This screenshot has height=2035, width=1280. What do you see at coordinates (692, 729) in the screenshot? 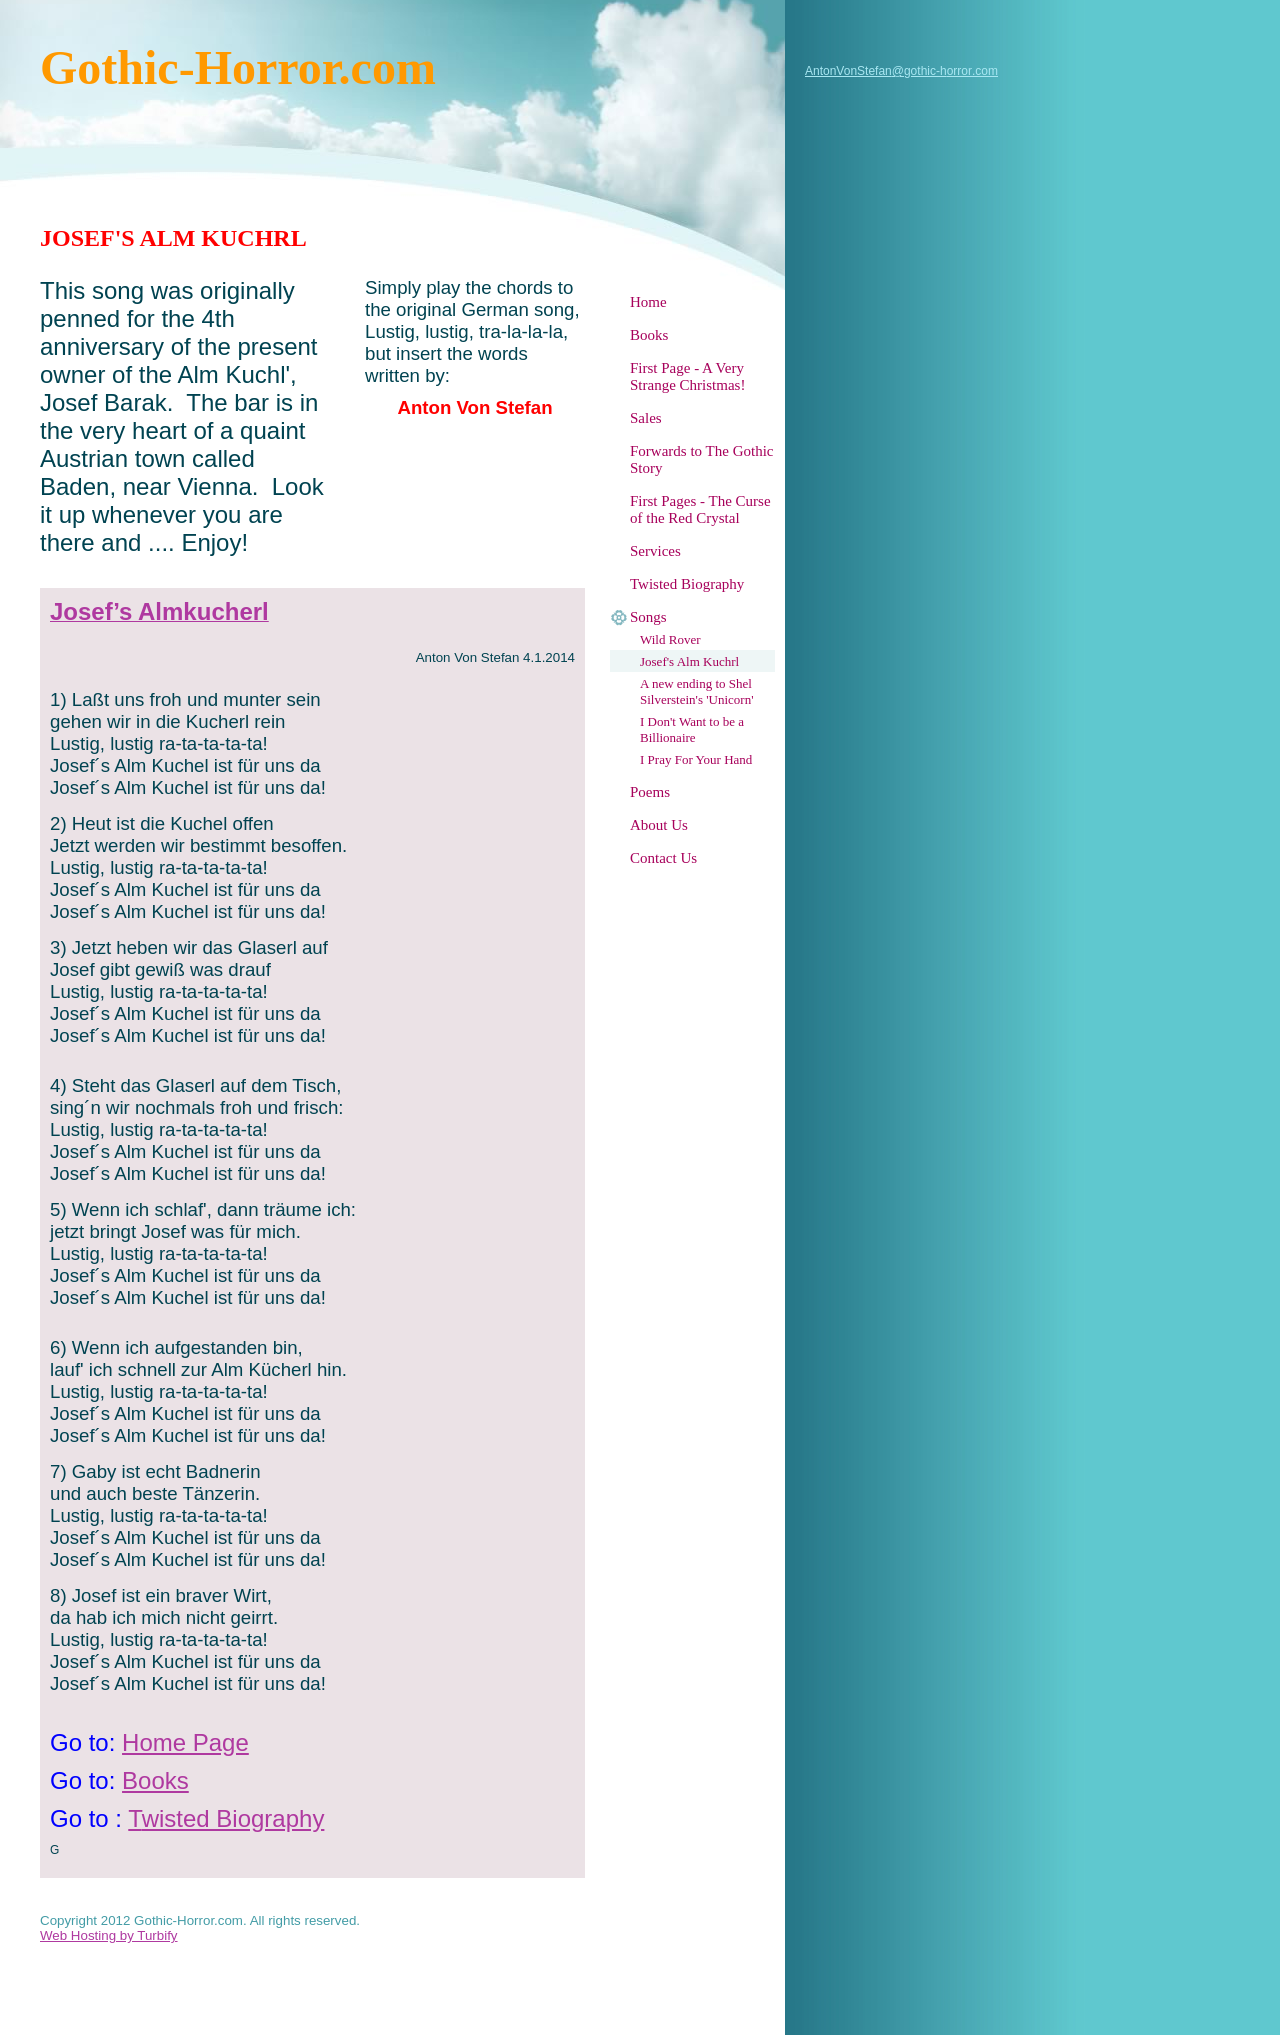
I see `I Don't Want to be a Billionaire` at bounding box center [692, 729].